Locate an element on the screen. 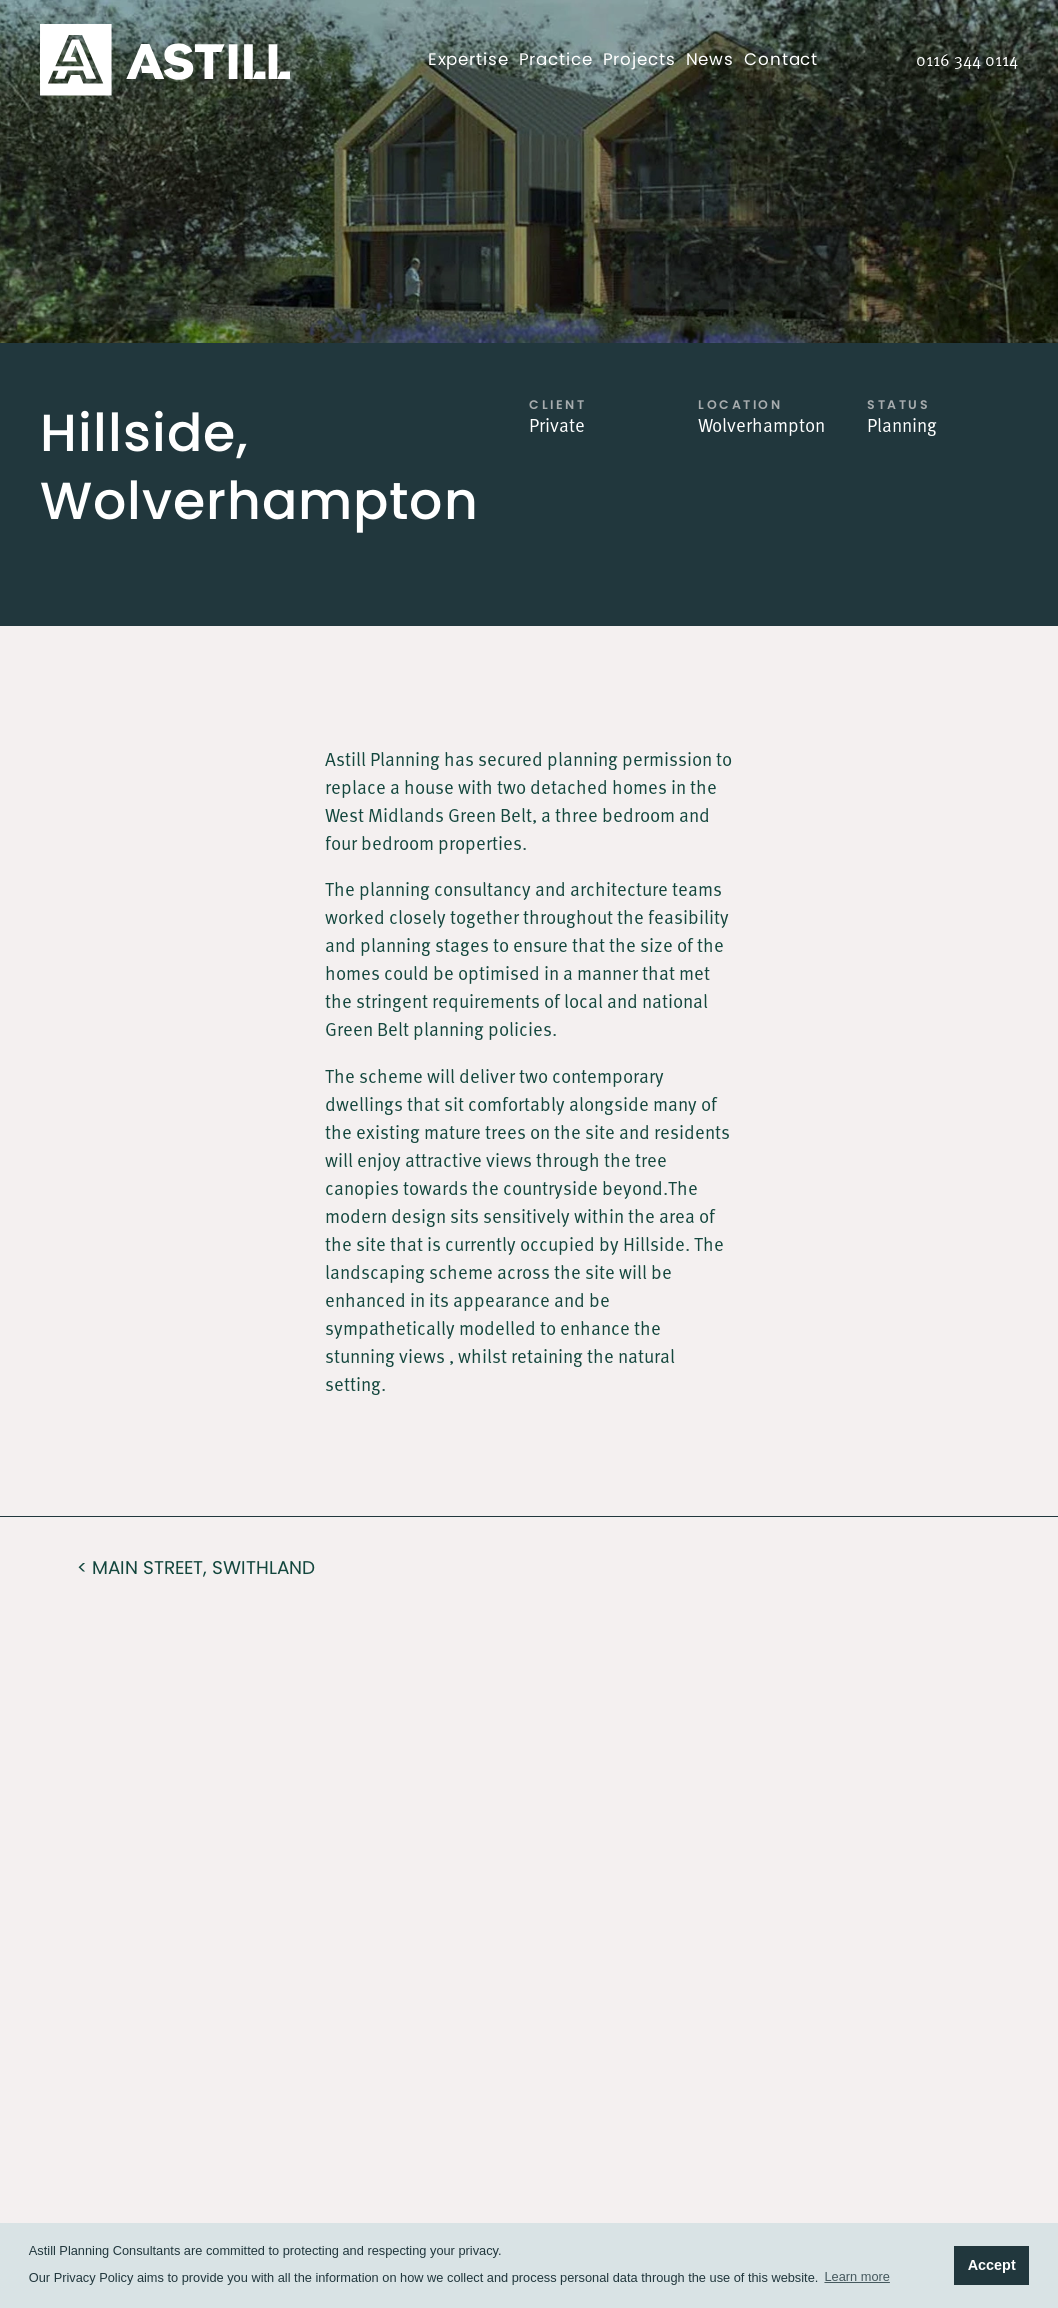 The width and height of the screenshot is (1058, 2308). Accept [button] is located at coordinates (992, 2265).